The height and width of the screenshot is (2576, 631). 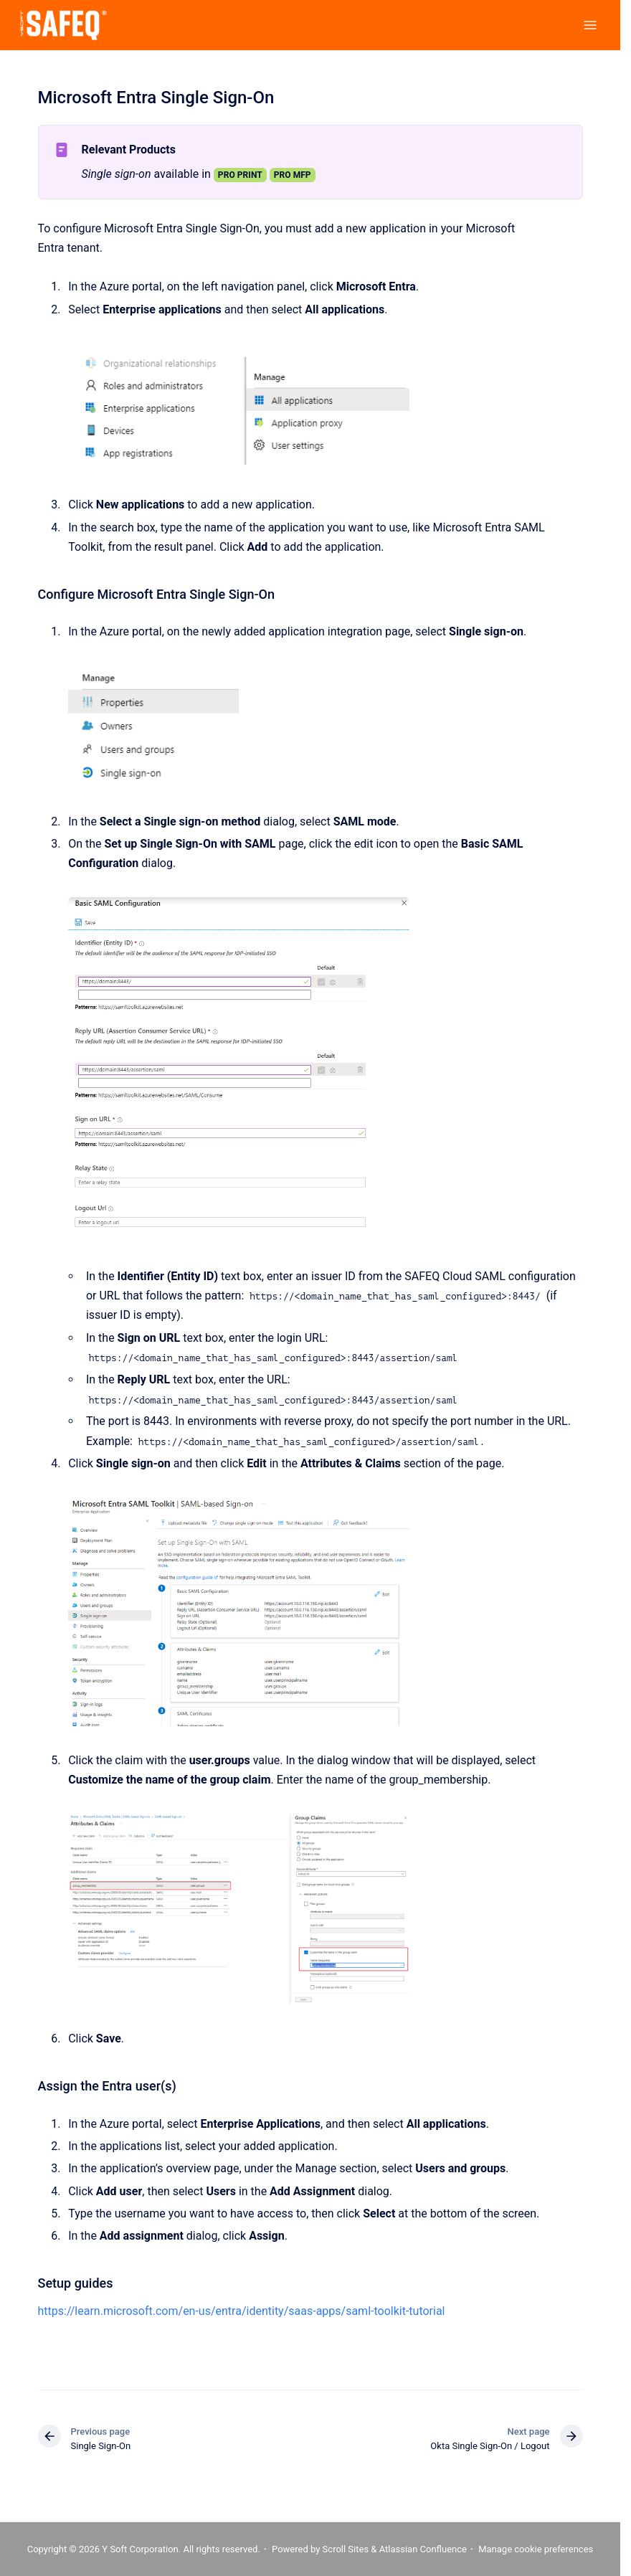 What do you see at coordinates (241, 2311) in the screenshot?
I see `https://learn.microsoft.com/en-us/entra/identity/saas-apps/saml-toolkit-tutorial` at bounding box center [241, 2311].